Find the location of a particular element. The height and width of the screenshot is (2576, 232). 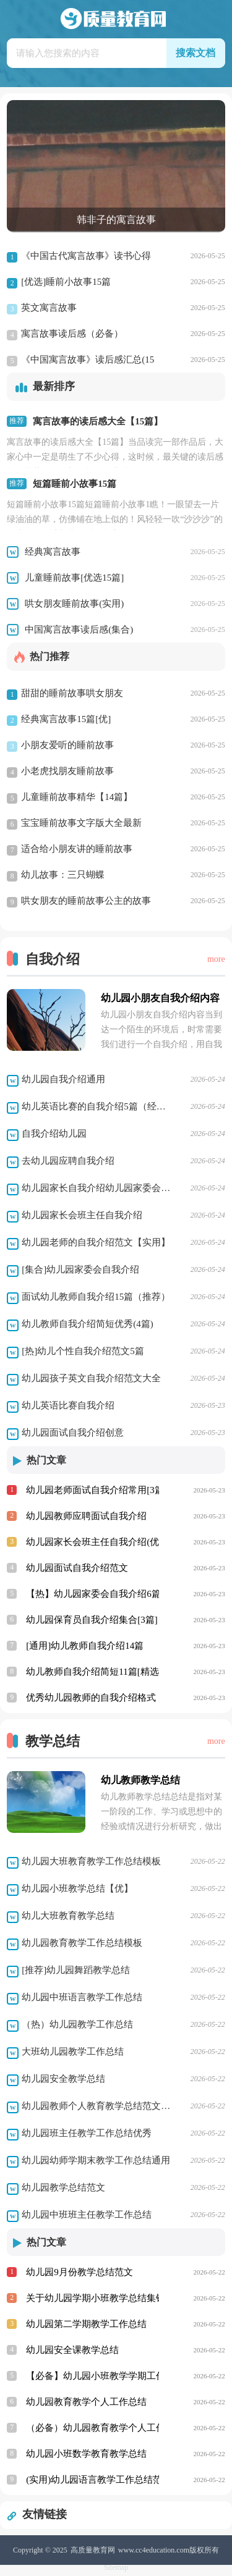

[优选]睡前小故事15篇 is located at coordinates (59, 282).